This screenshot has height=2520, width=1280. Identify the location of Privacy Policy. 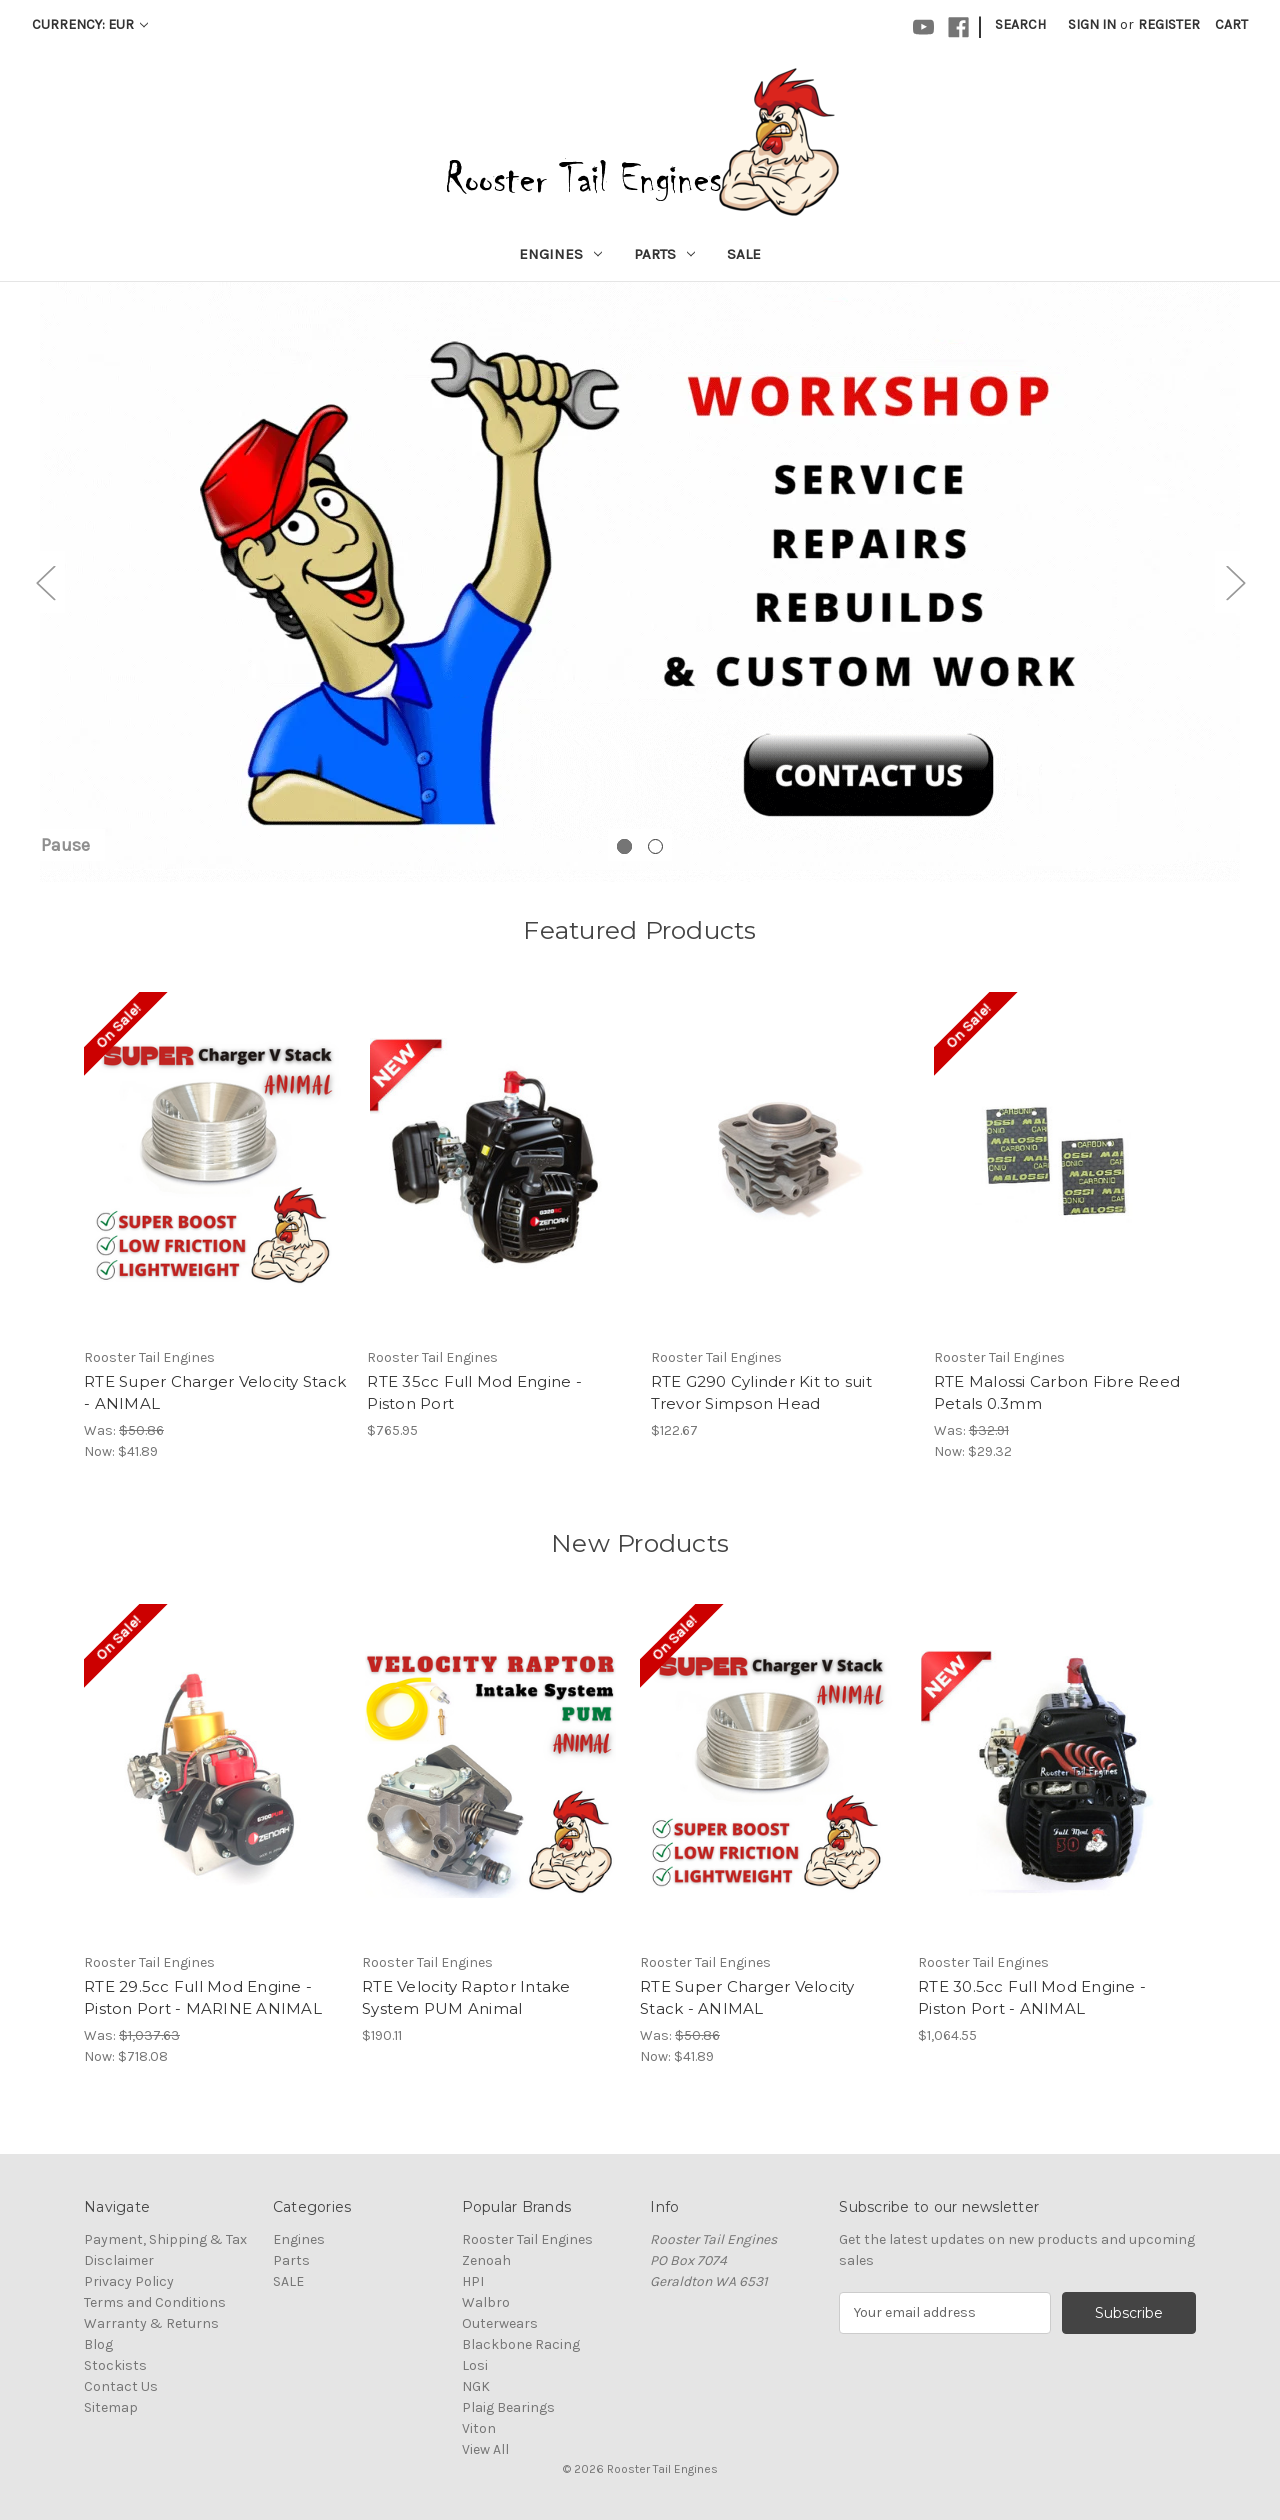
(129, 2281).